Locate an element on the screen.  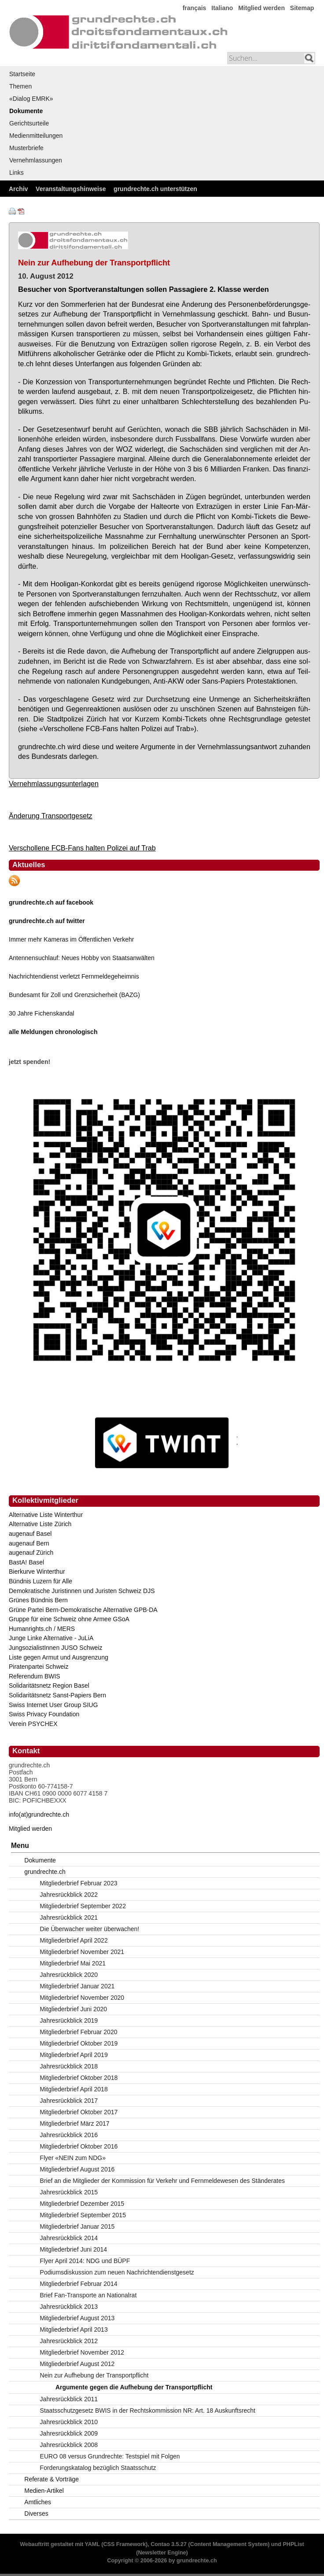
Gerichtsurteile is located at coordinates (29, 123).